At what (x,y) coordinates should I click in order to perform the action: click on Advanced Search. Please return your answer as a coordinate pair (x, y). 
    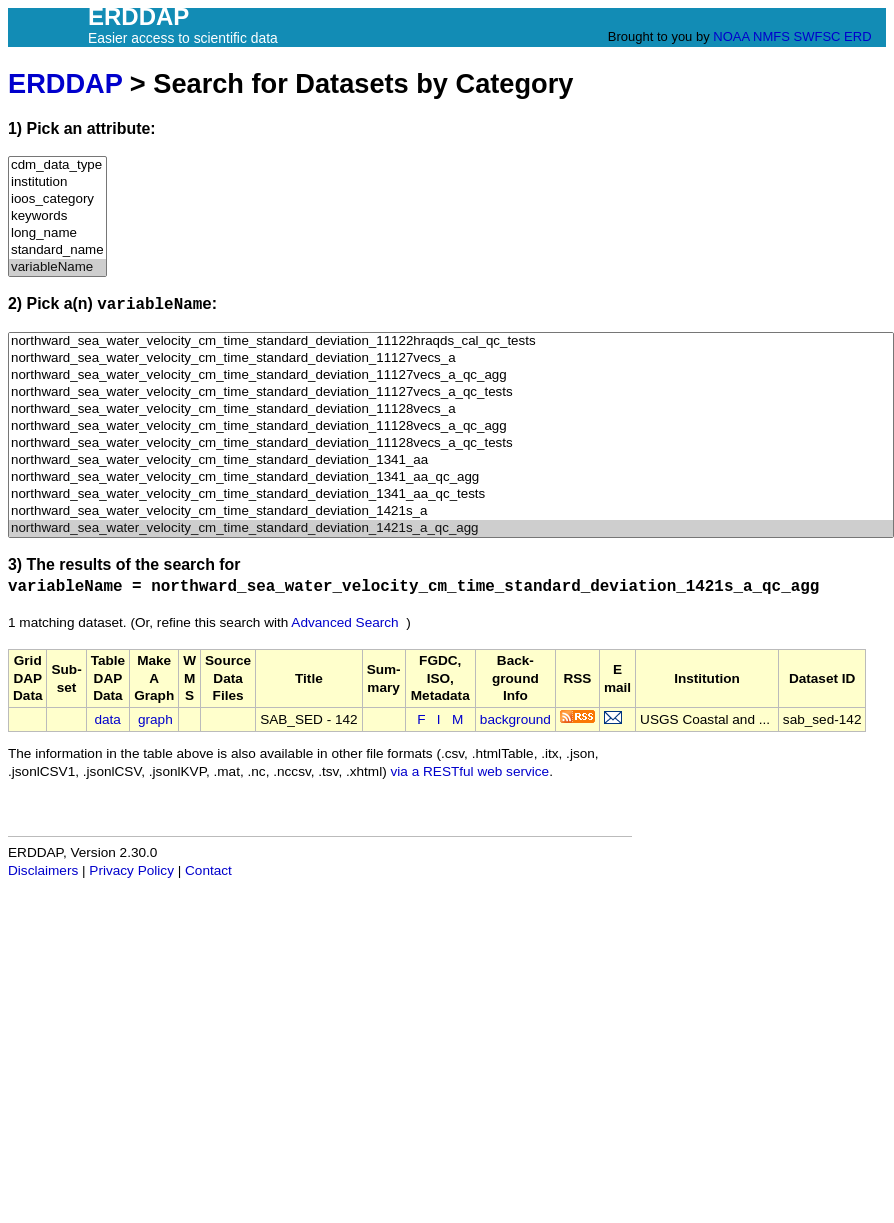
    Looking at the image, I should click on (344, 622).